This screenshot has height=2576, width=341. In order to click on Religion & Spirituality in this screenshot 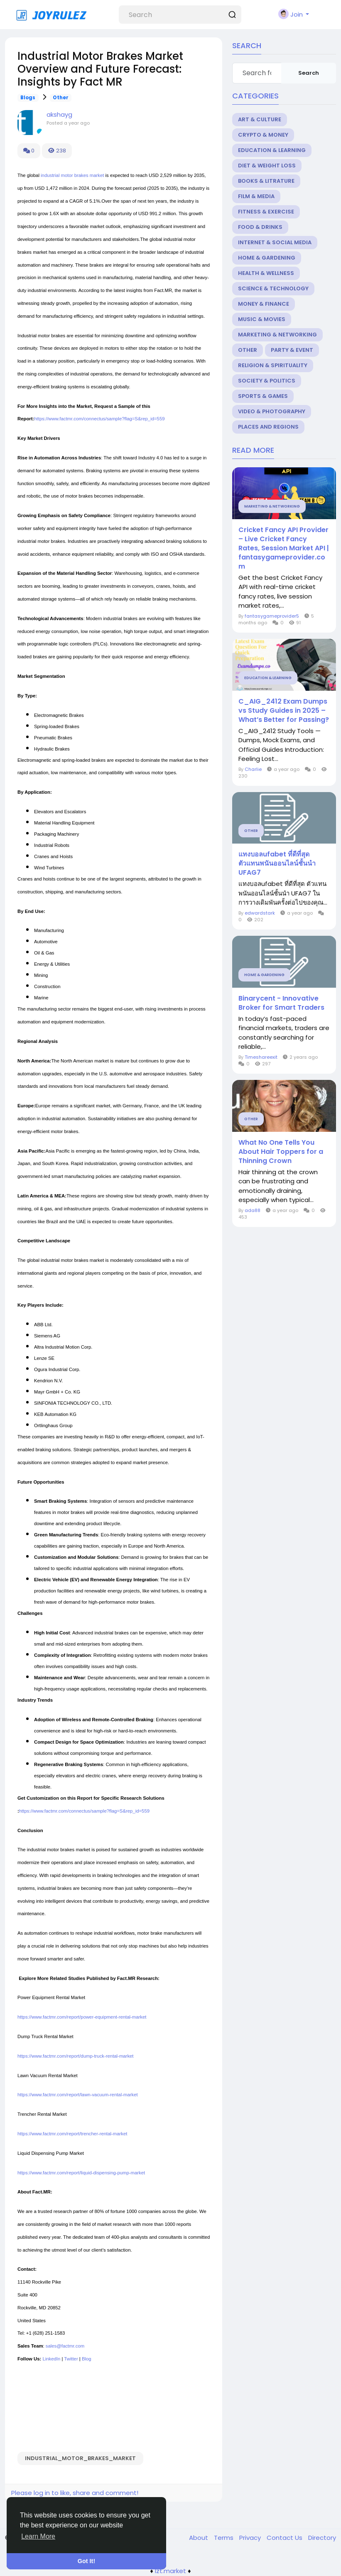, I will do `click(272, 365)`.